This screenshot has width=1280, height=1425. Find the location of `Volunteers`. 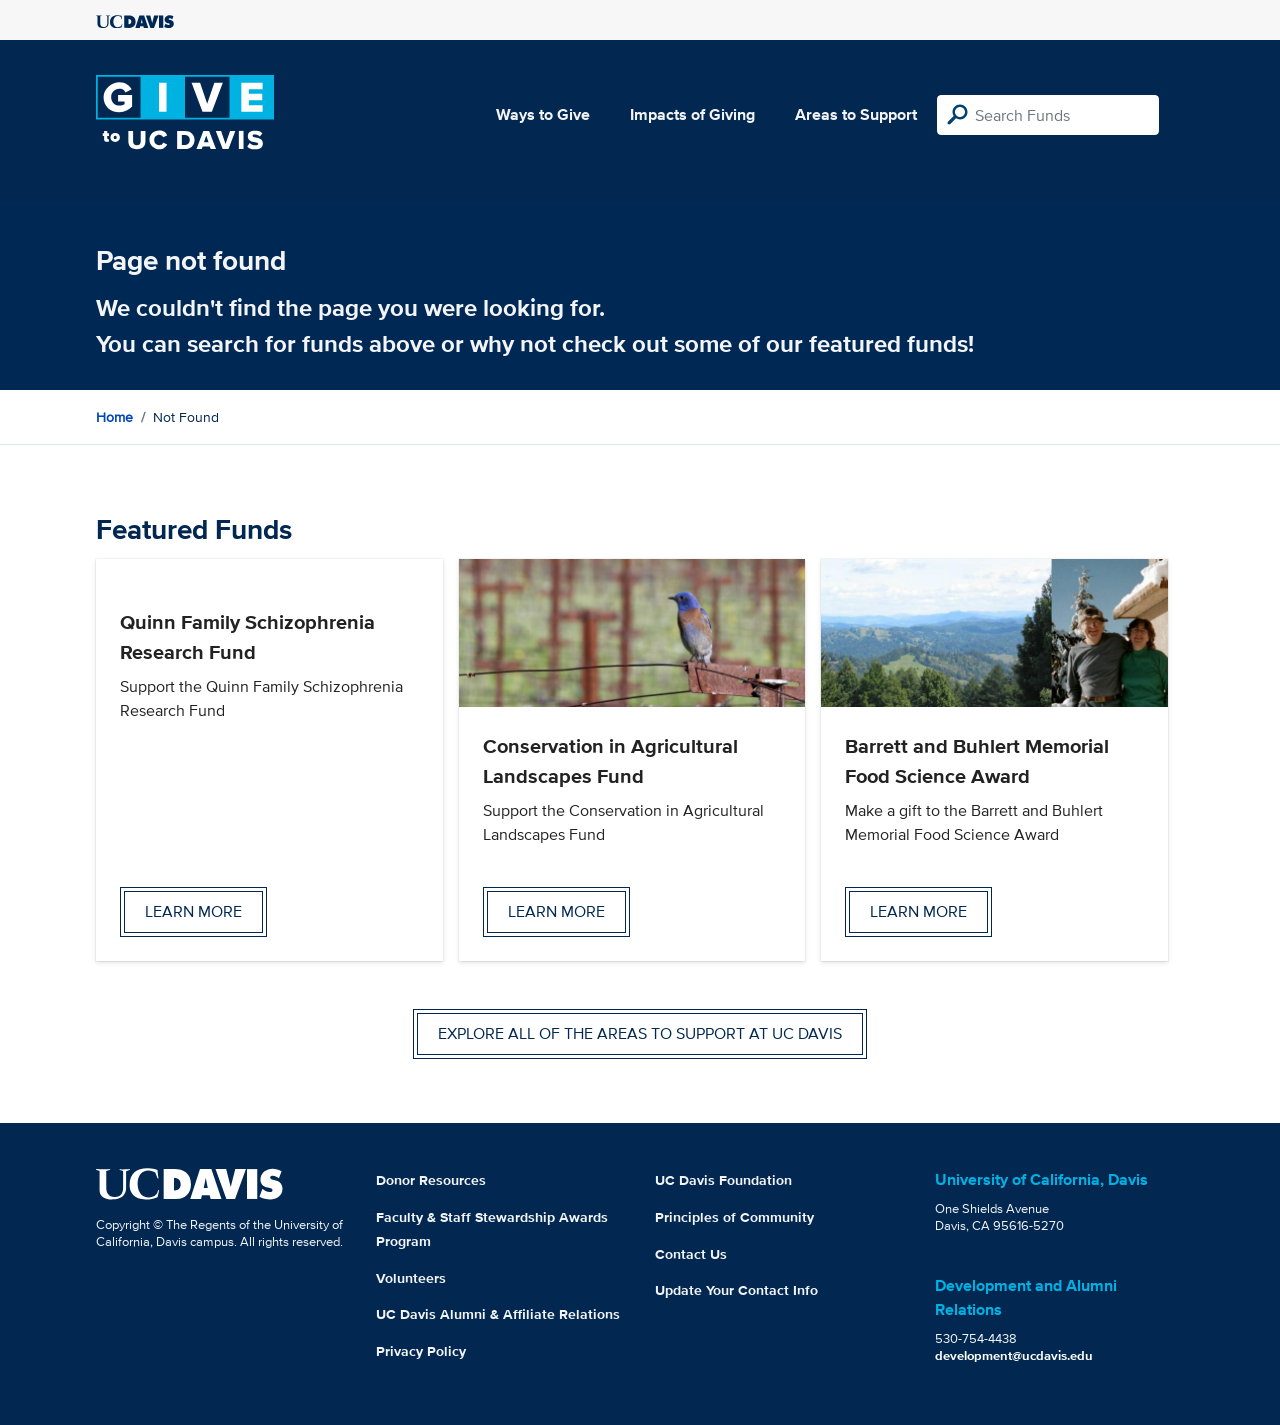

Volunteers is located at coordinates (411, 1278).